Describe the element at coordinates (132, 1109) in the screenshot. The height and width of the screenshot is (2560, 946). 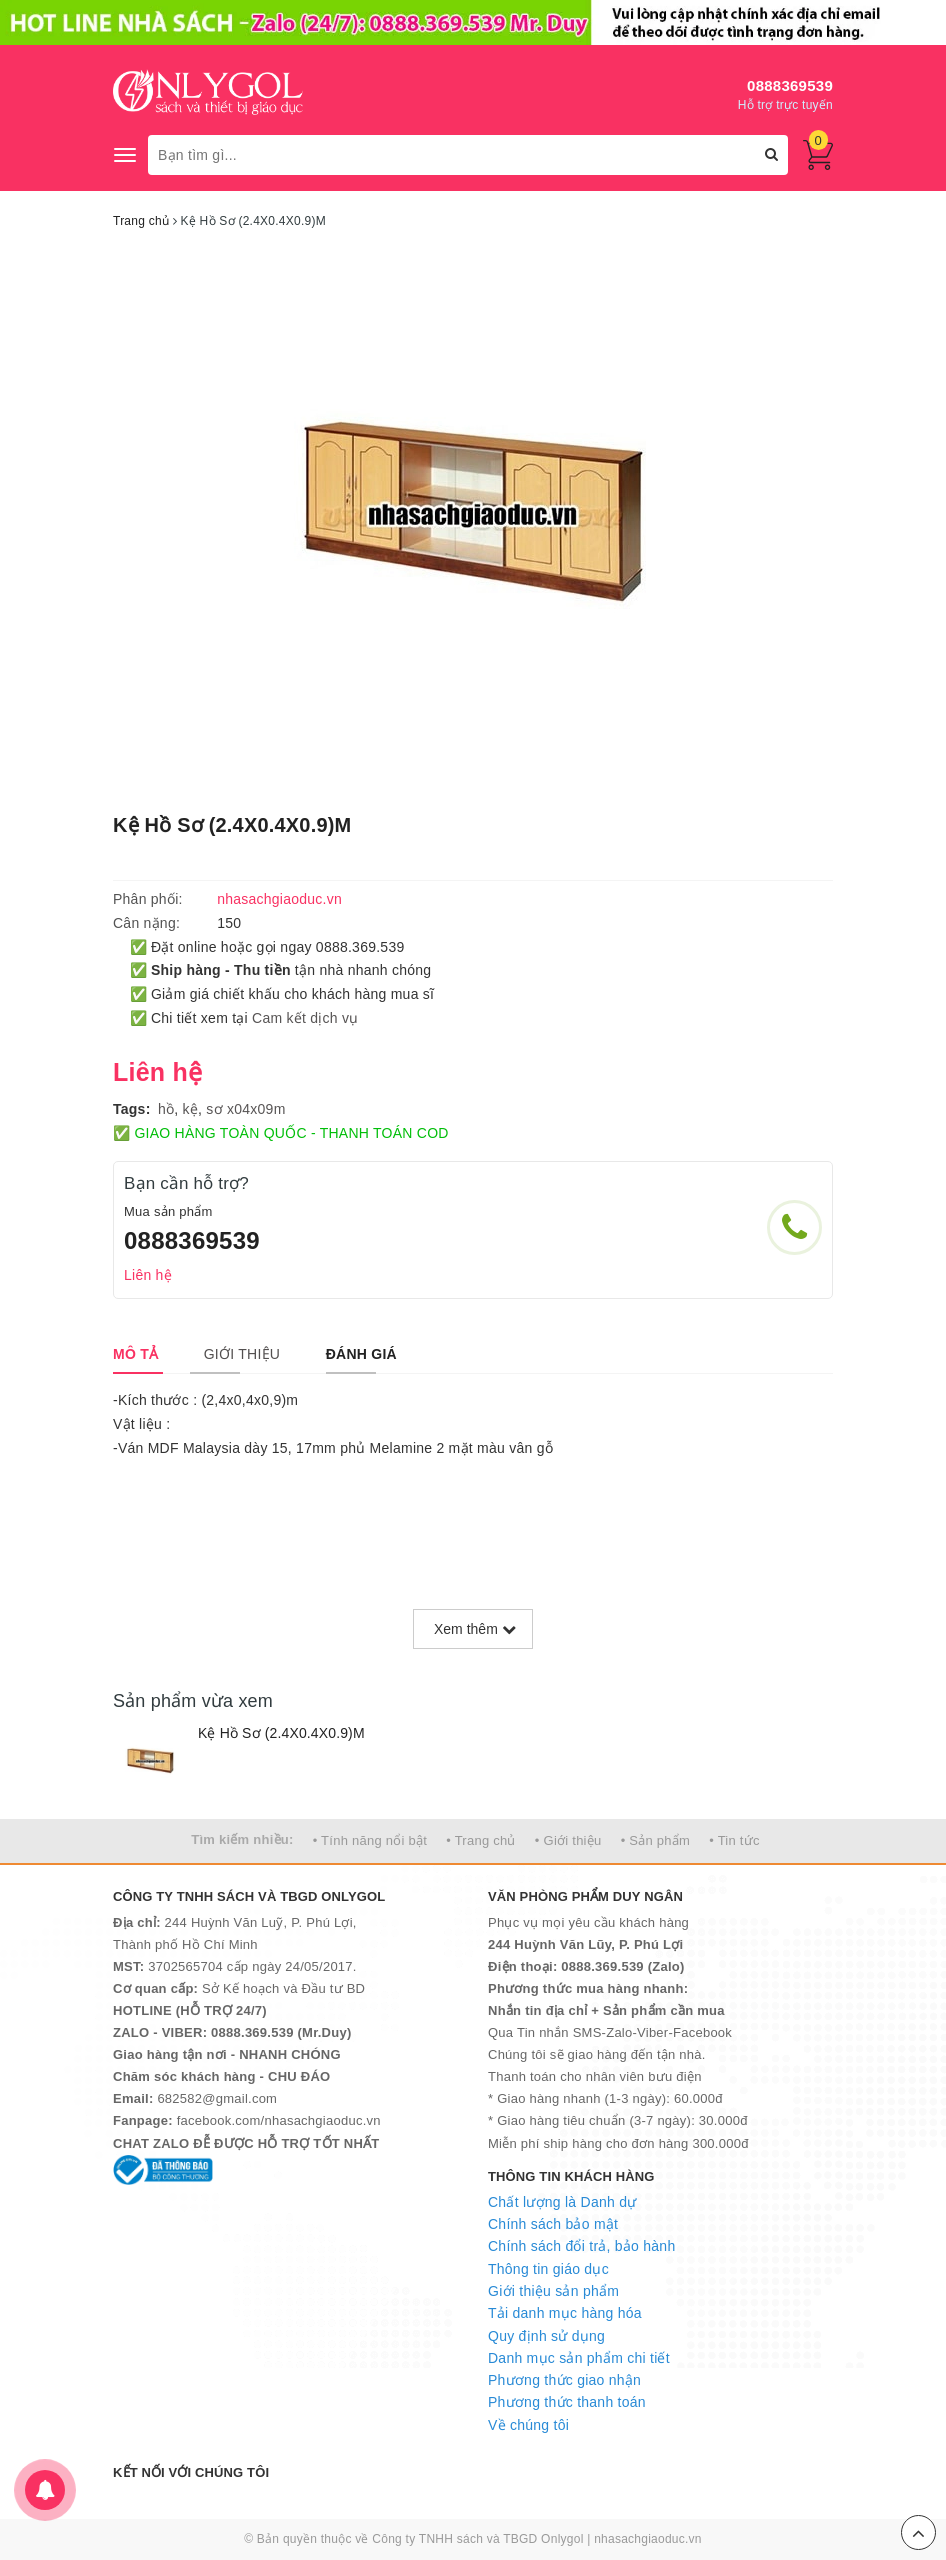
I see `Tags:` at that location.